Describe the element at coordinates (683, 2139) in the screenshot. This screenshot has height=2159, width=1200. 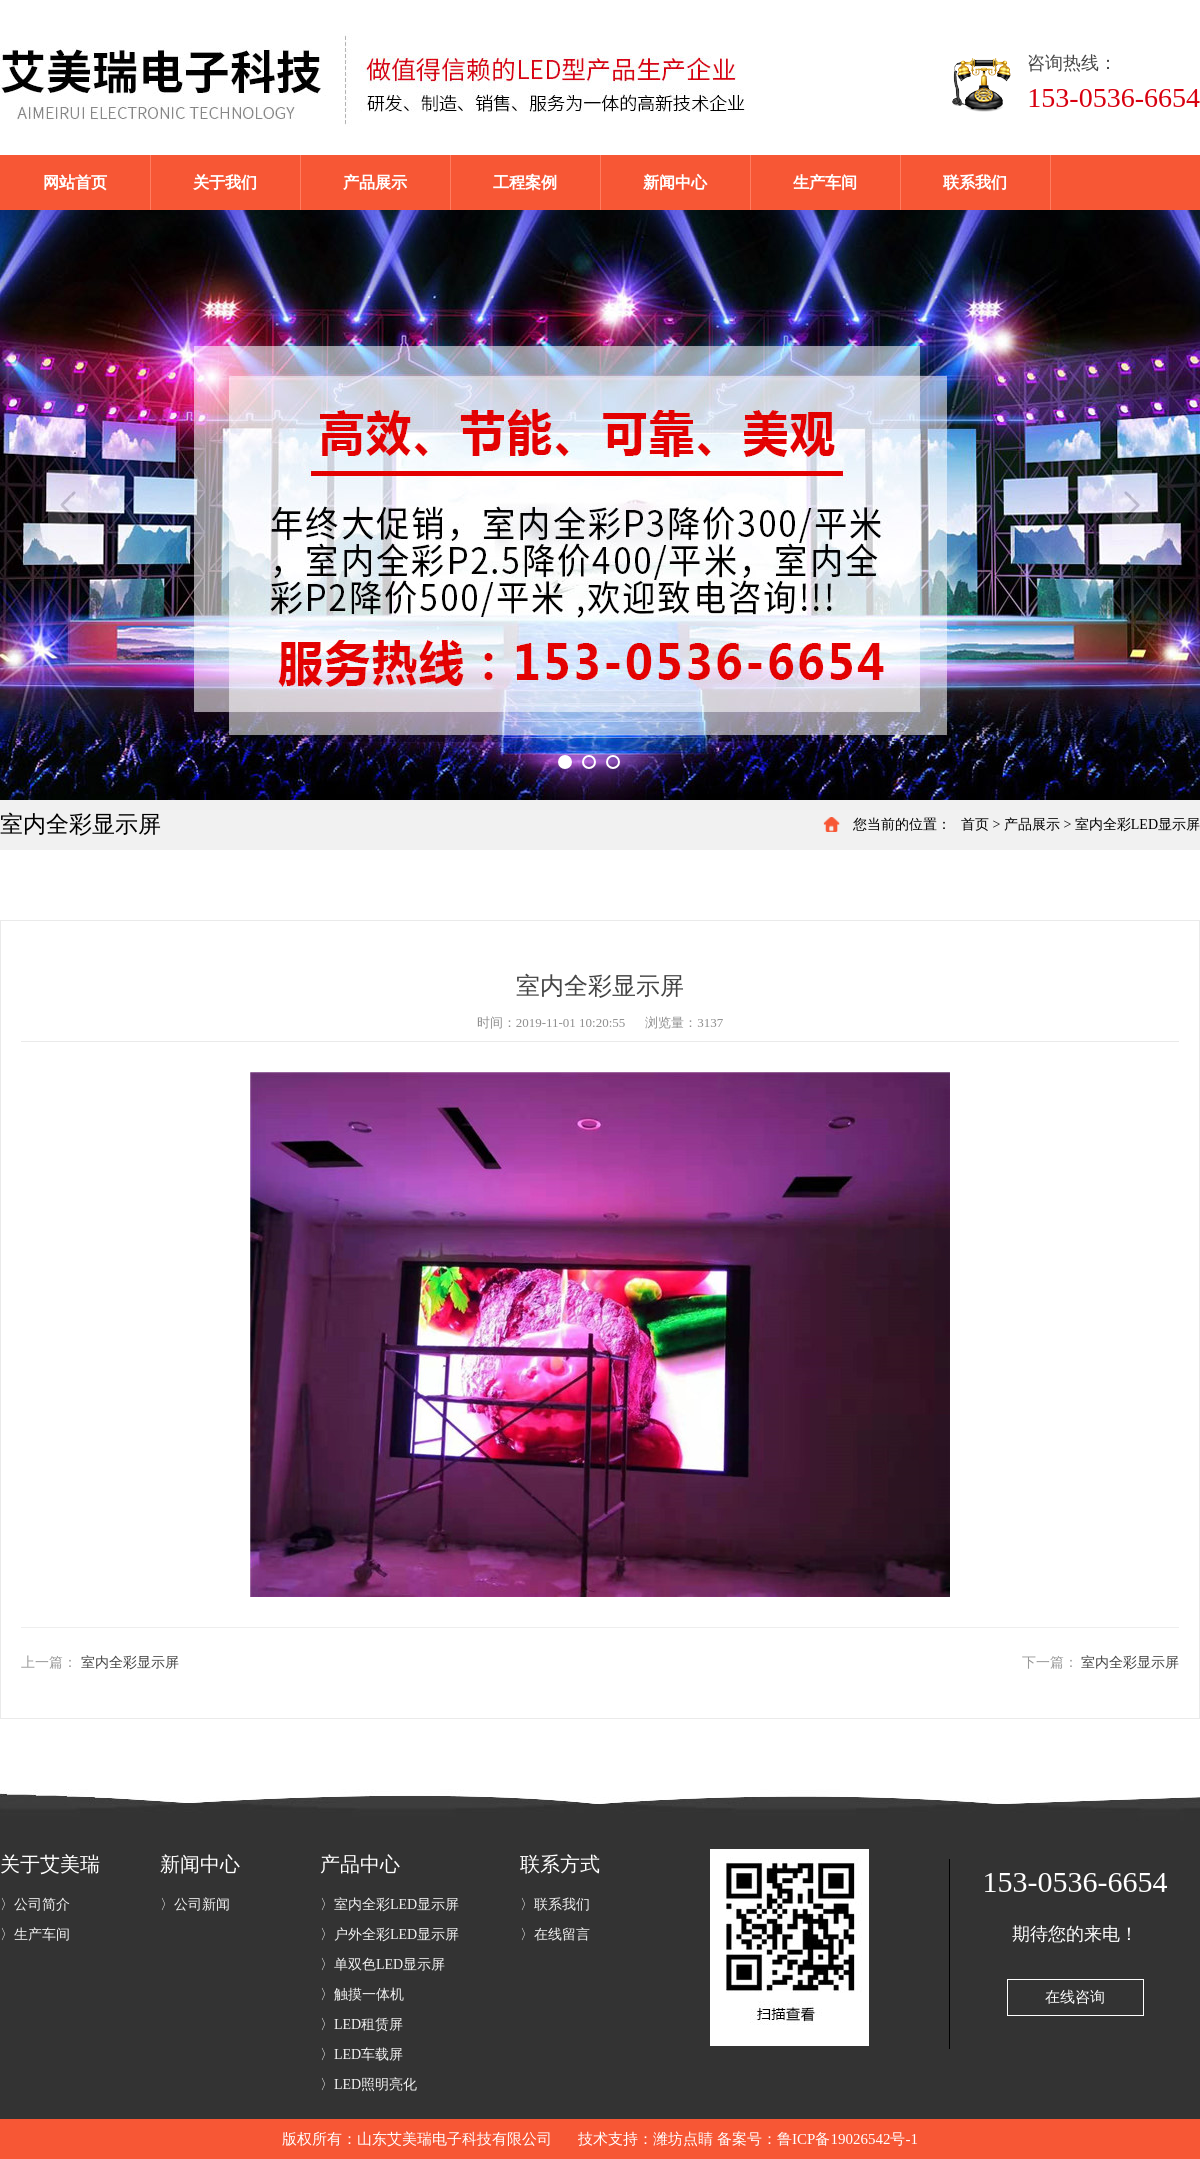
I see `潍坊点睛` at that location.